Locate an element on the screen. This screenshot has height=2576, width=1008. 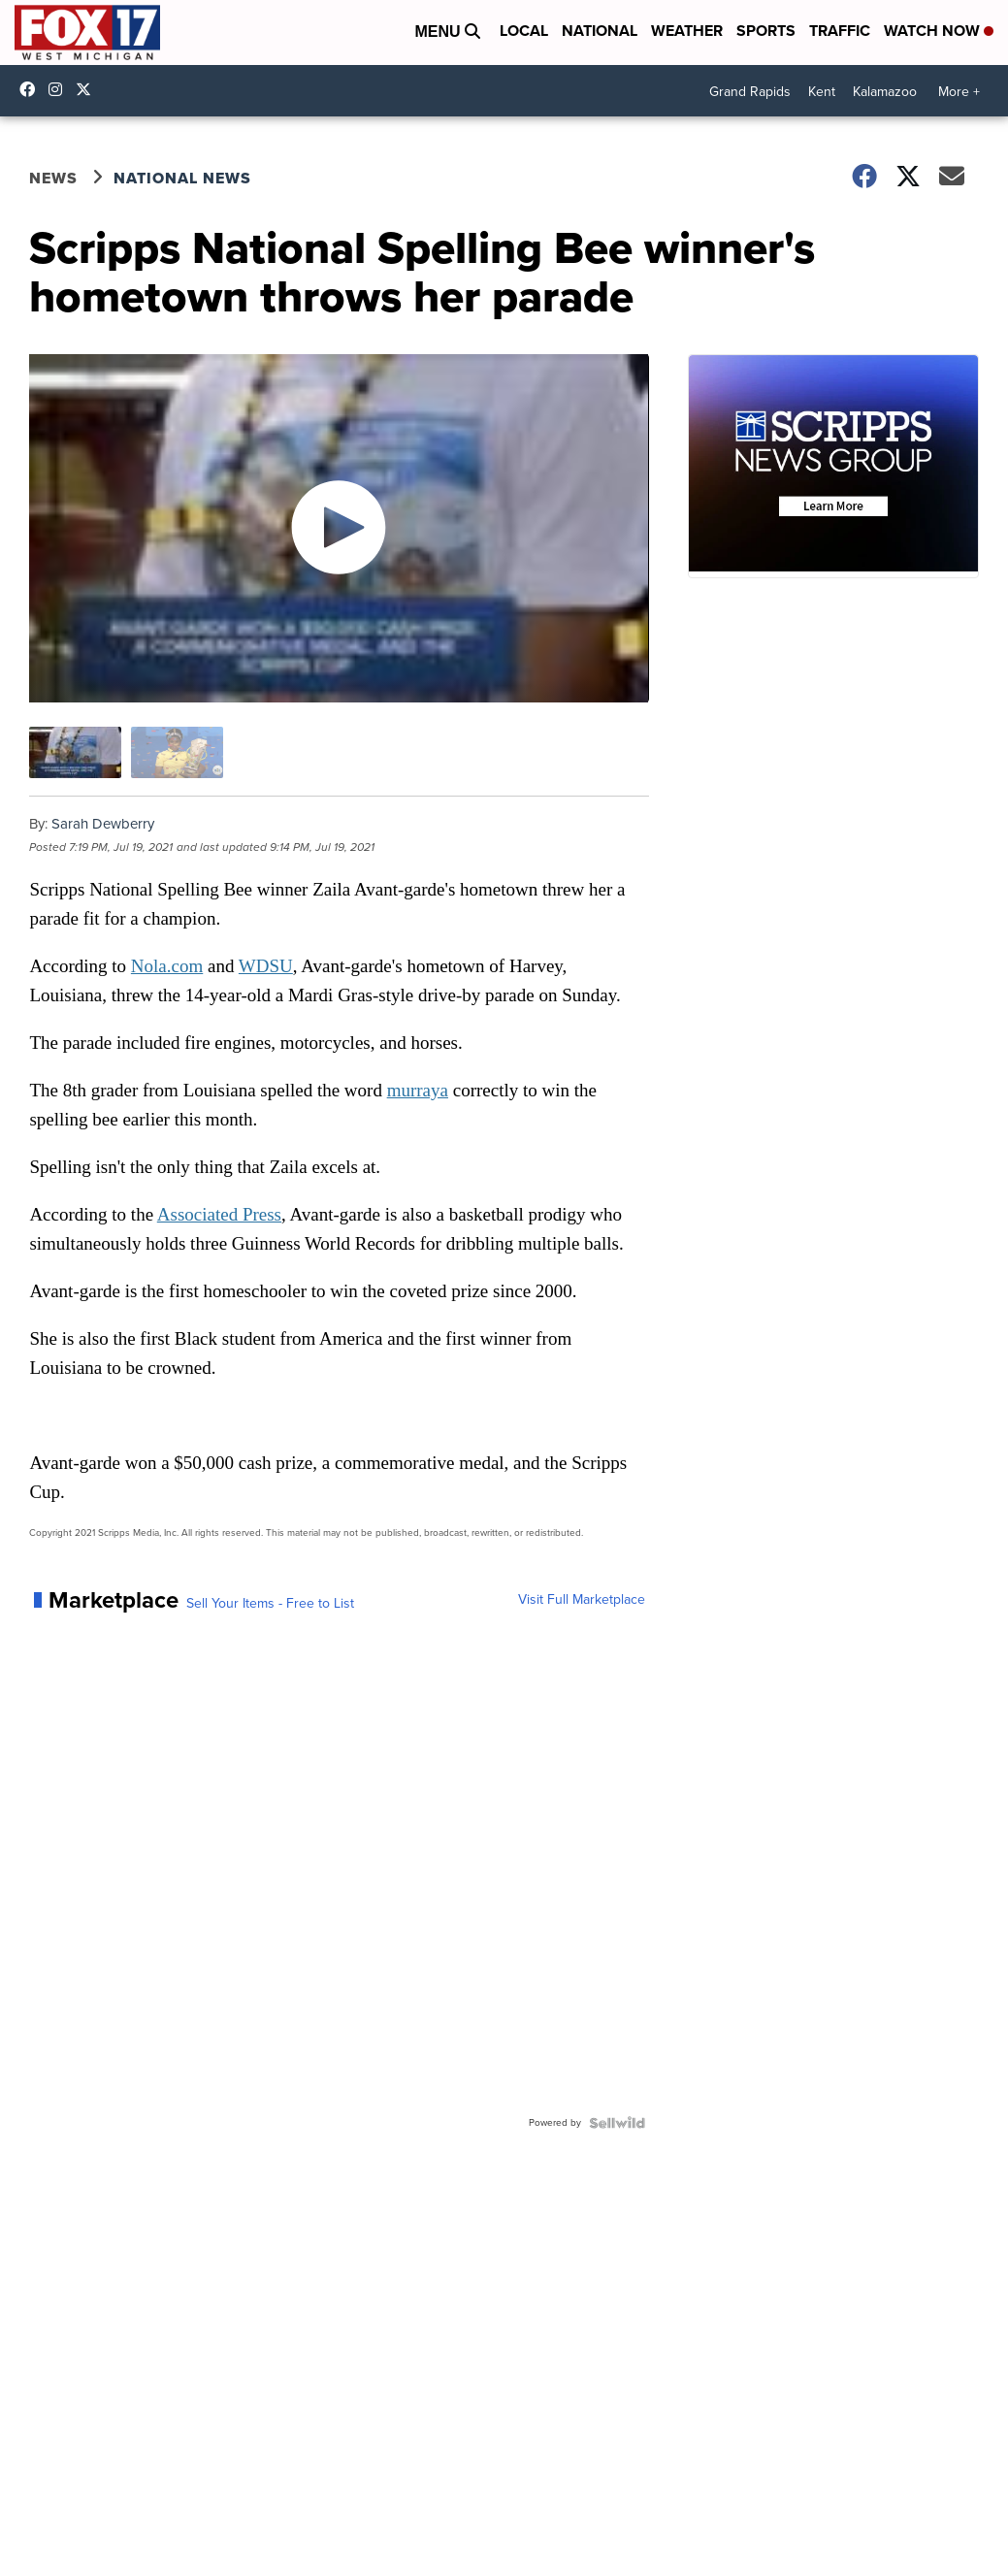
Menu [Open Menu and Search] is located at coordinates (447, 31).